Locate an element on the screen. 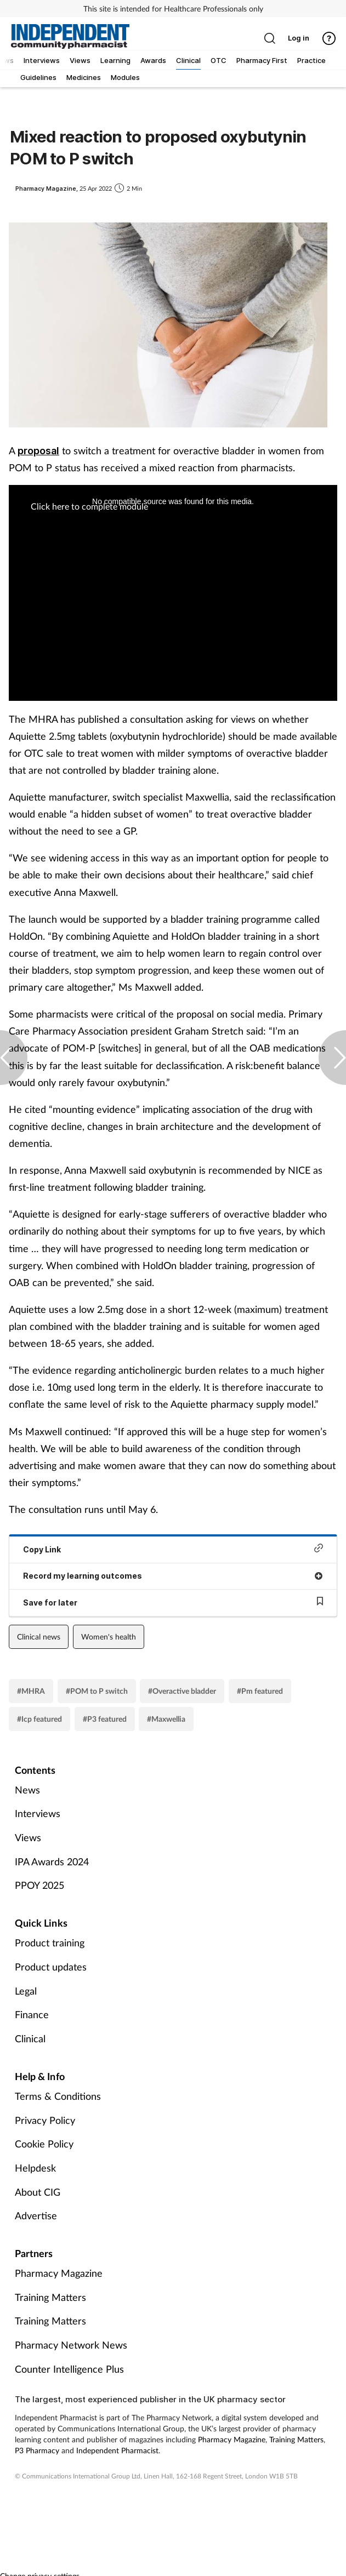  Privacy Policy is located at coordinates (45, 2120).